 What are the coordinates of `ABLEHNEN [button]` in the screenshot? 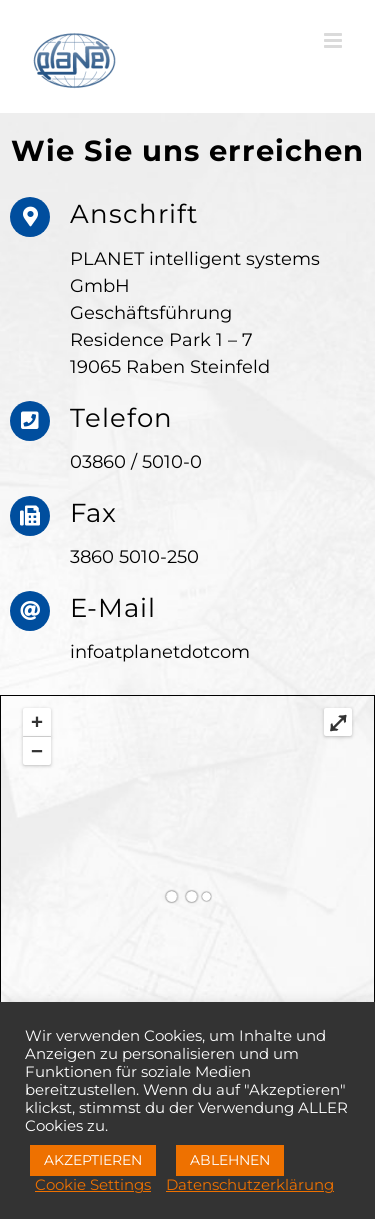 It's located at (230, 1160).